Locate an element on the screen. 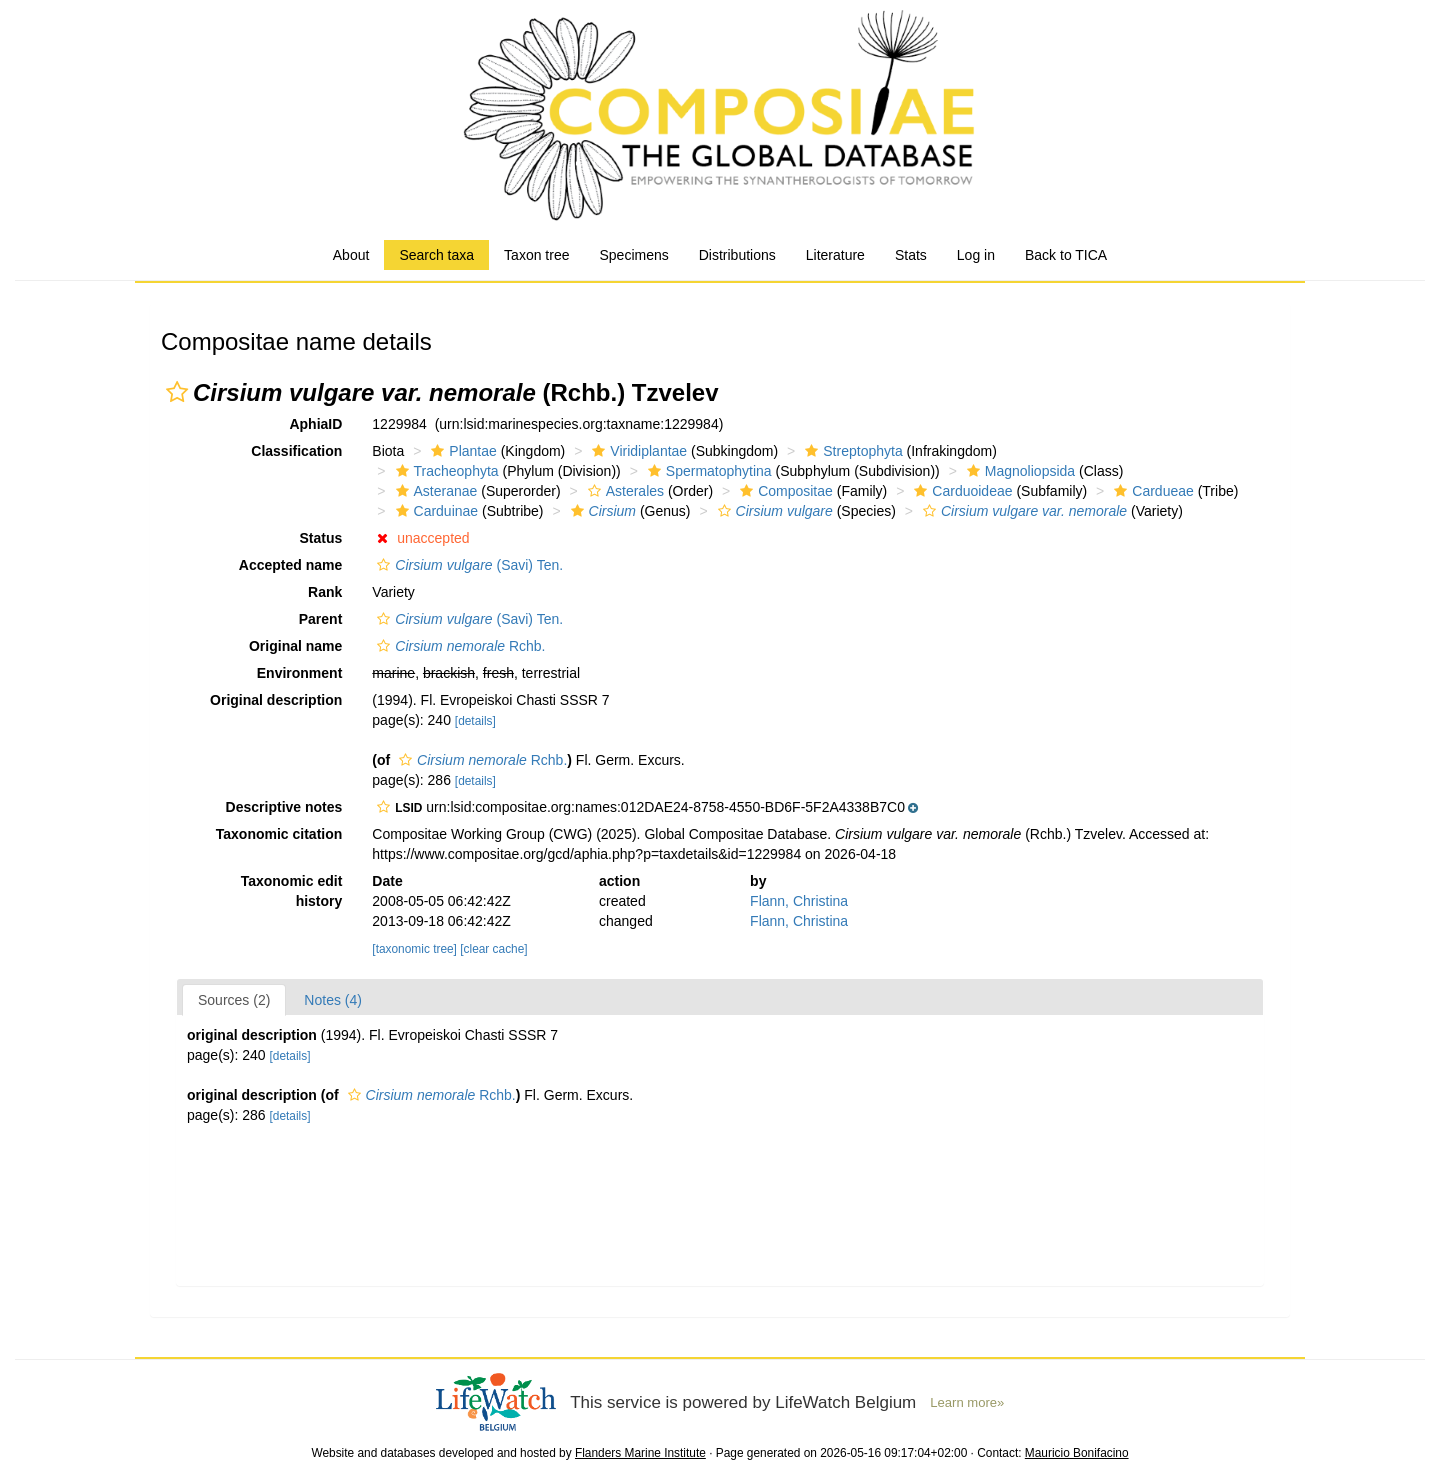  Back to TICA is located at coordinates (1066, 255).